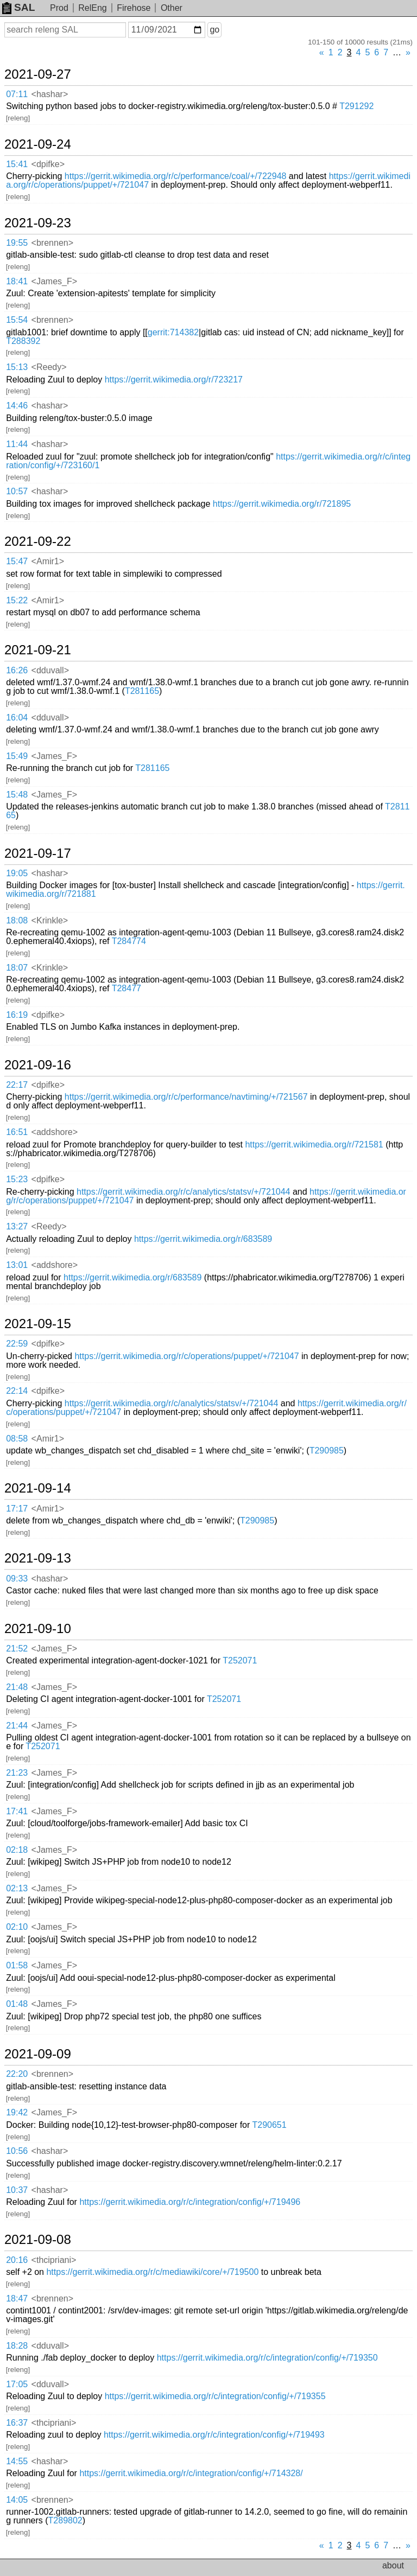 The width and height of the screenshot is (417, 2576). Describe the element at coordinates (17, 2384) in the screenshot. I see `17:05` at that location.